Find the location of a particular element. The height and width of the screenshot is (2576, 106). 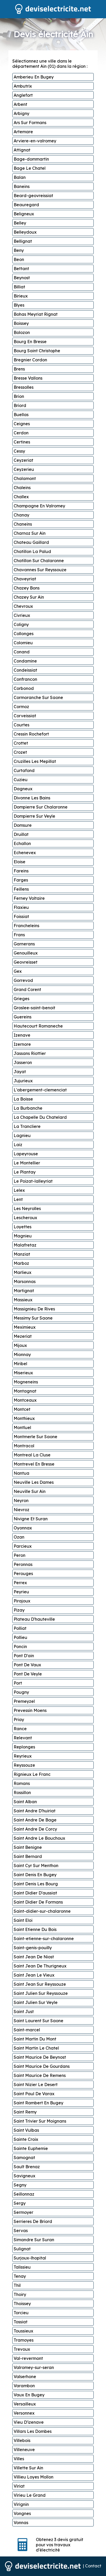

Cruzilles Les Mepillat is located at coordinates (35, 761).